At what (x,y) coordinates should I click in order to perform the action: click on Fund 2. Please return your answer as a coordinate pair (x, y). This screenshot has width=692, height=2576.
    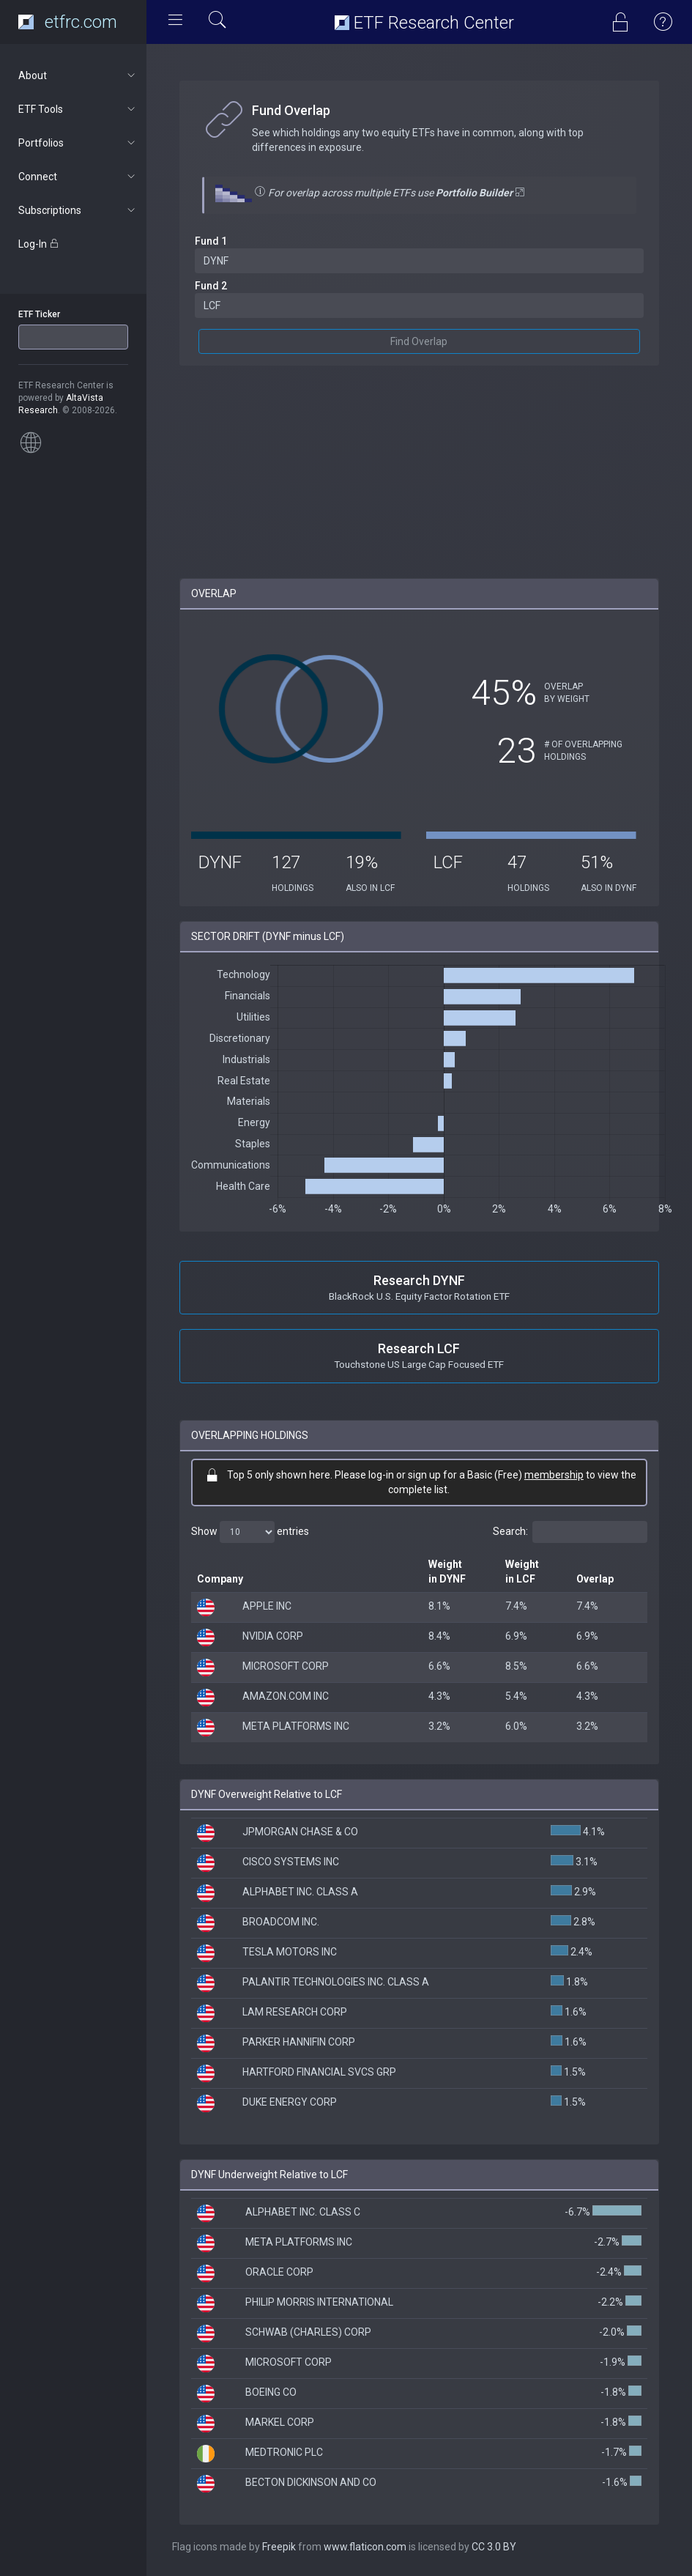
    Looking at the image, I should click on (211, 286).